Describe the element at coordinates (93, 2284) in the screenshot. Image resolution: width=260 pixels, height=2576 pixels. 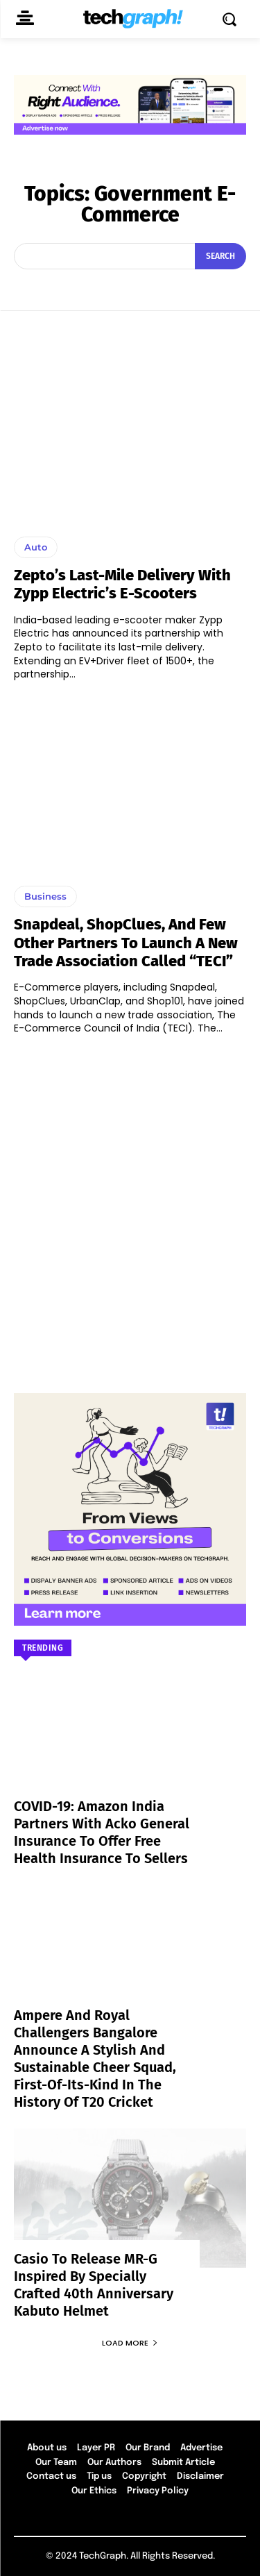
I see `Casio to Release MR-G Inspired by Specially Crafted 40th Anniversary Kabuto Helmet` at that location.